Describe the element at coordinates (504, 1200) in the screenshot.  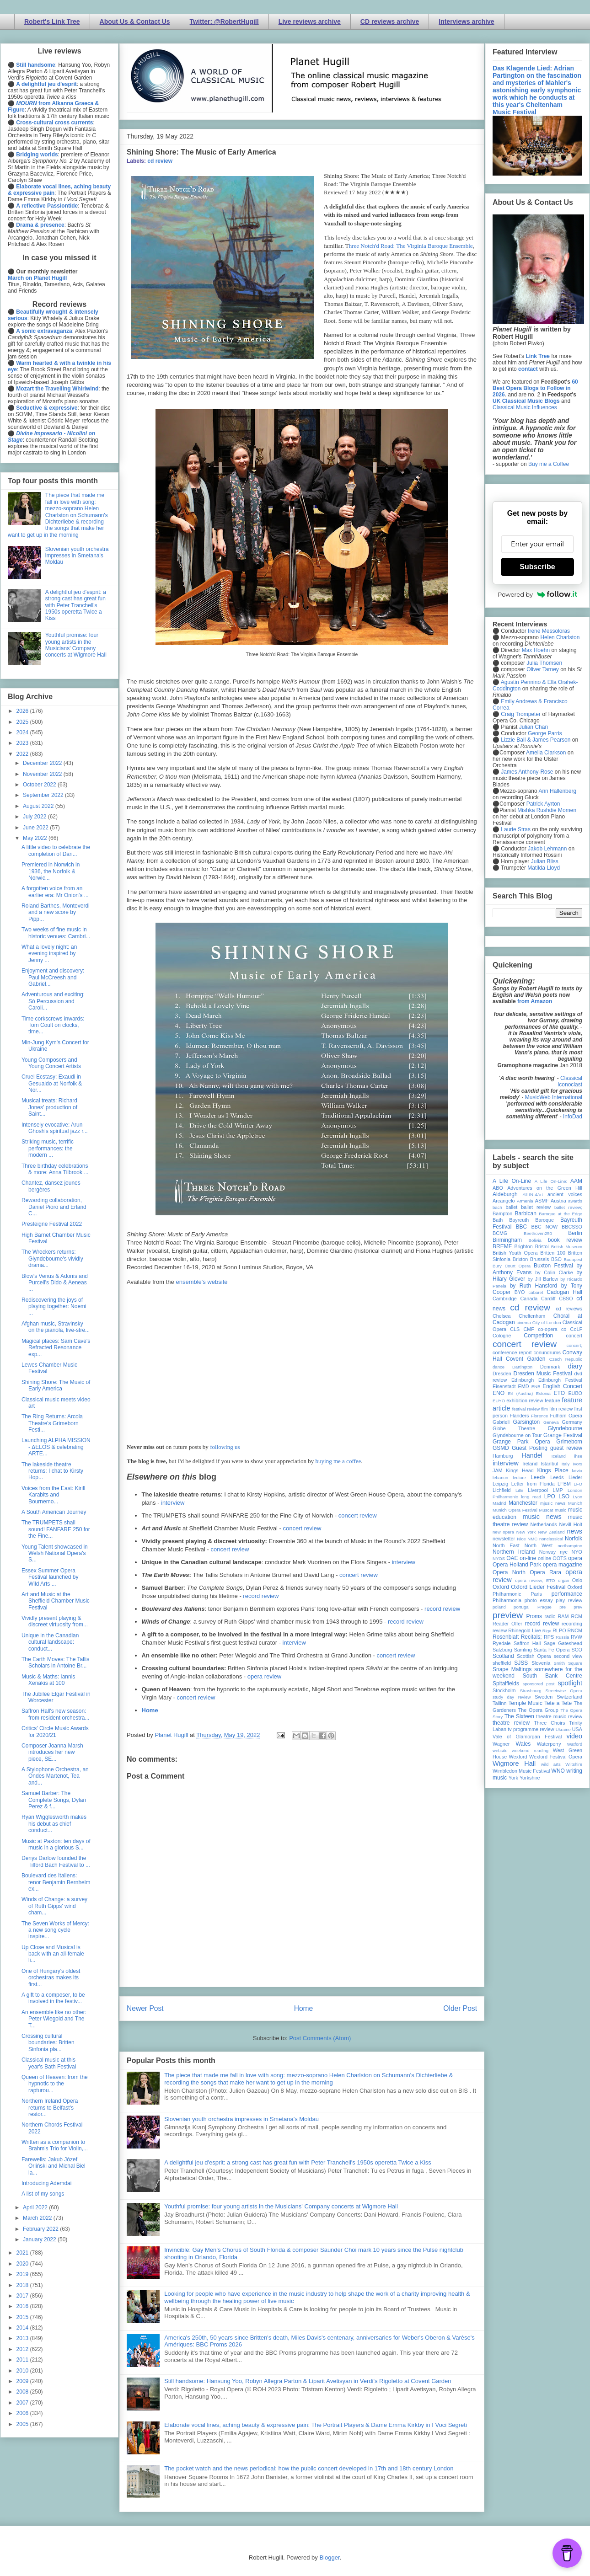
I see `Arcangelo` at that location.